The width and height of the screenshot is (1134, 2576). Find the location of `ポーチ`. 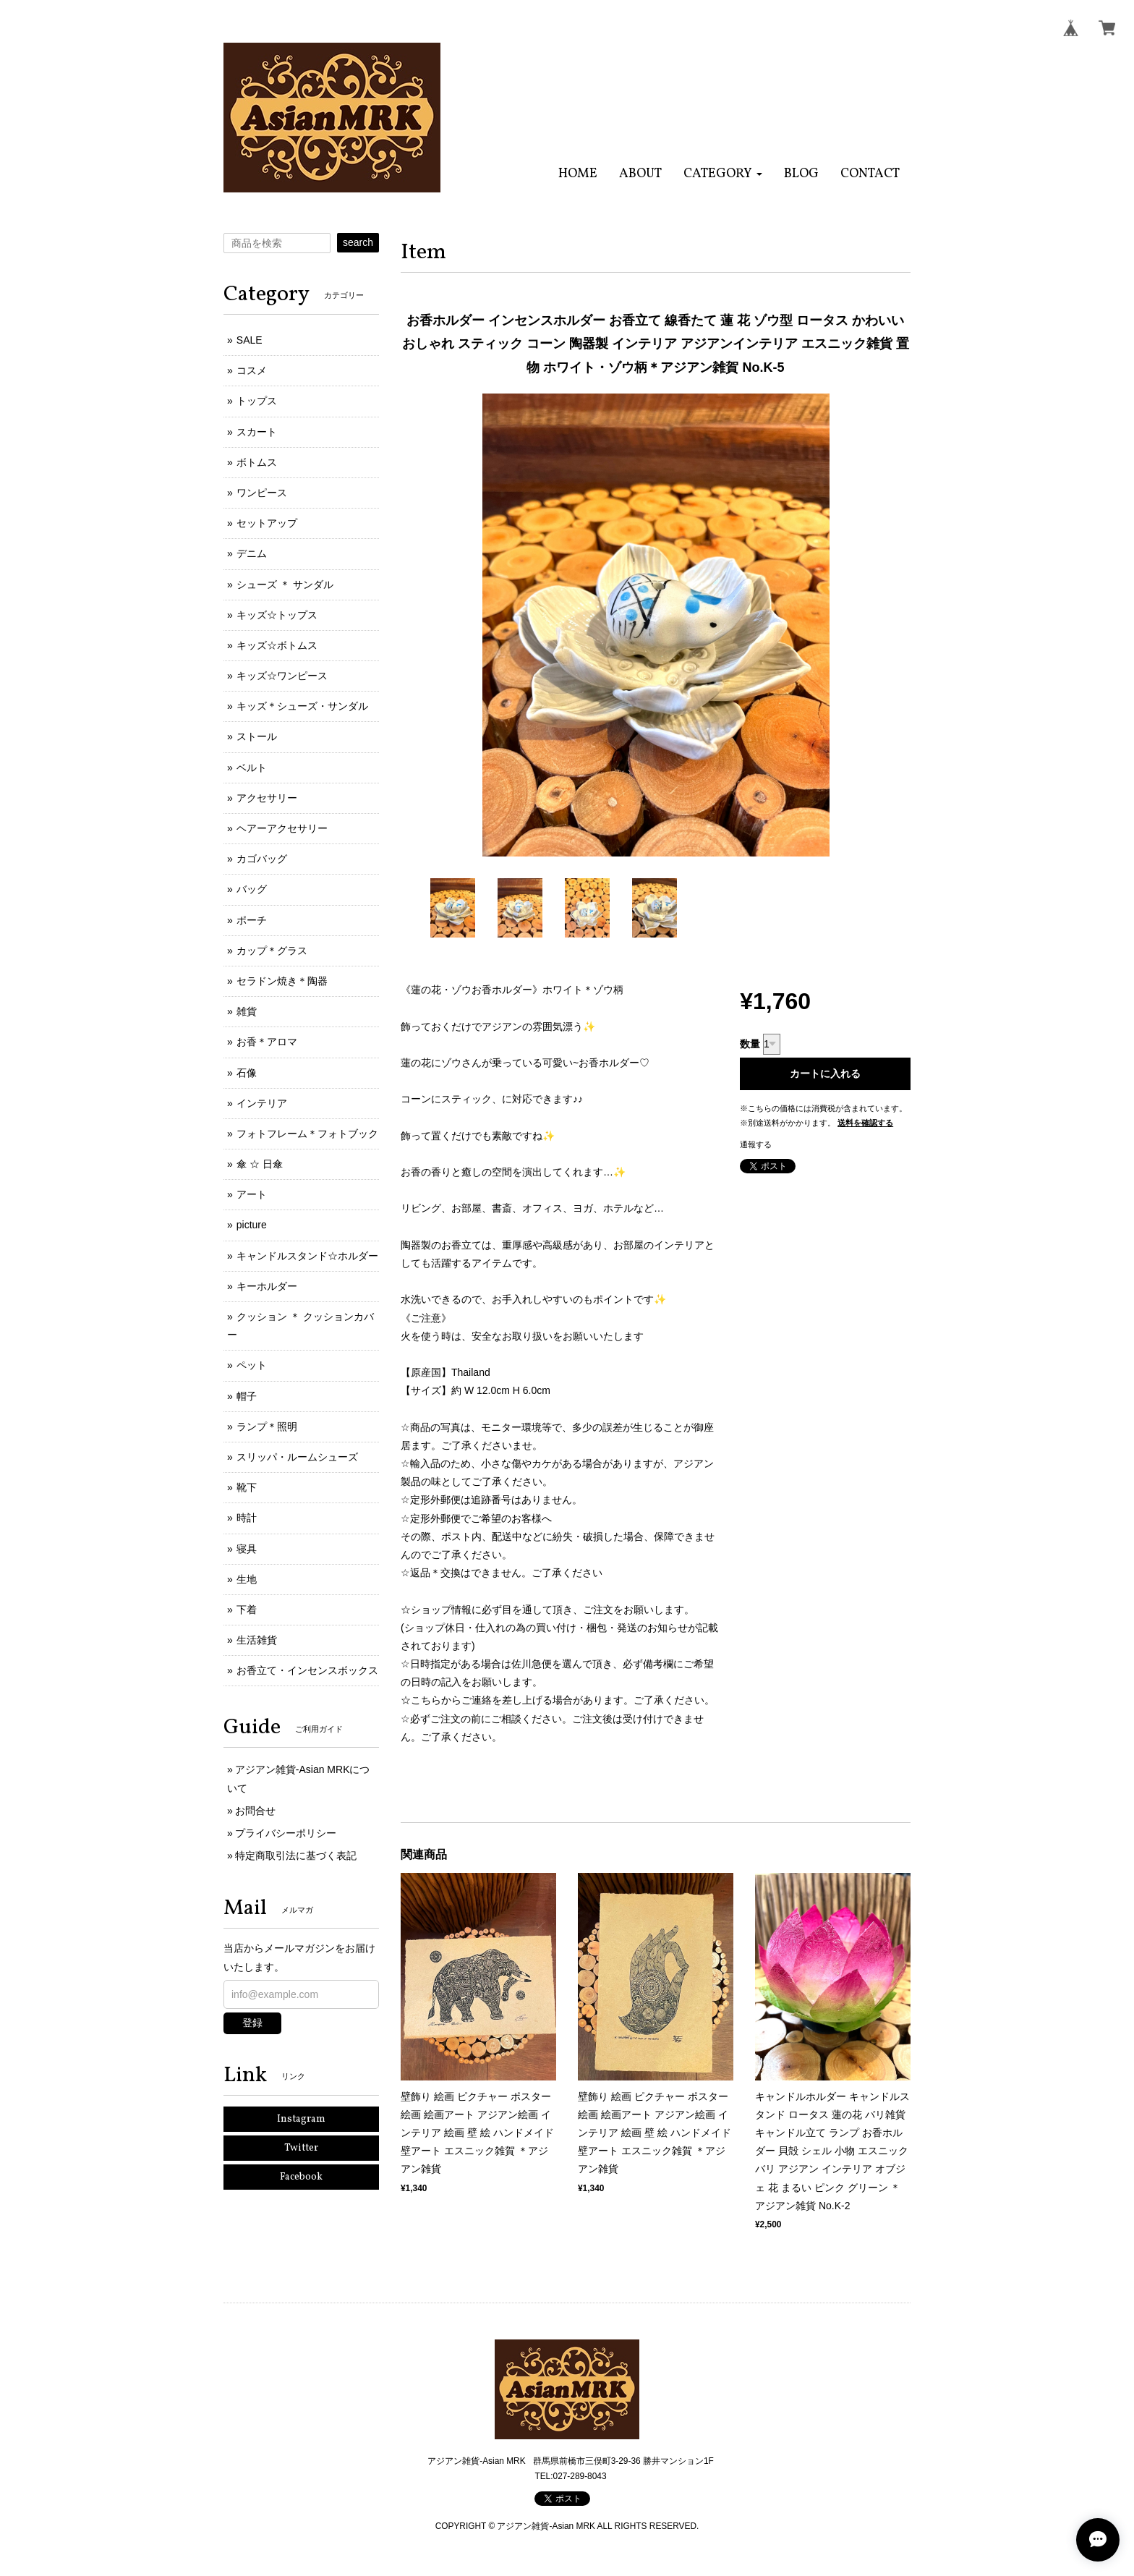

ポーチ is located at coordinates (251, 920).